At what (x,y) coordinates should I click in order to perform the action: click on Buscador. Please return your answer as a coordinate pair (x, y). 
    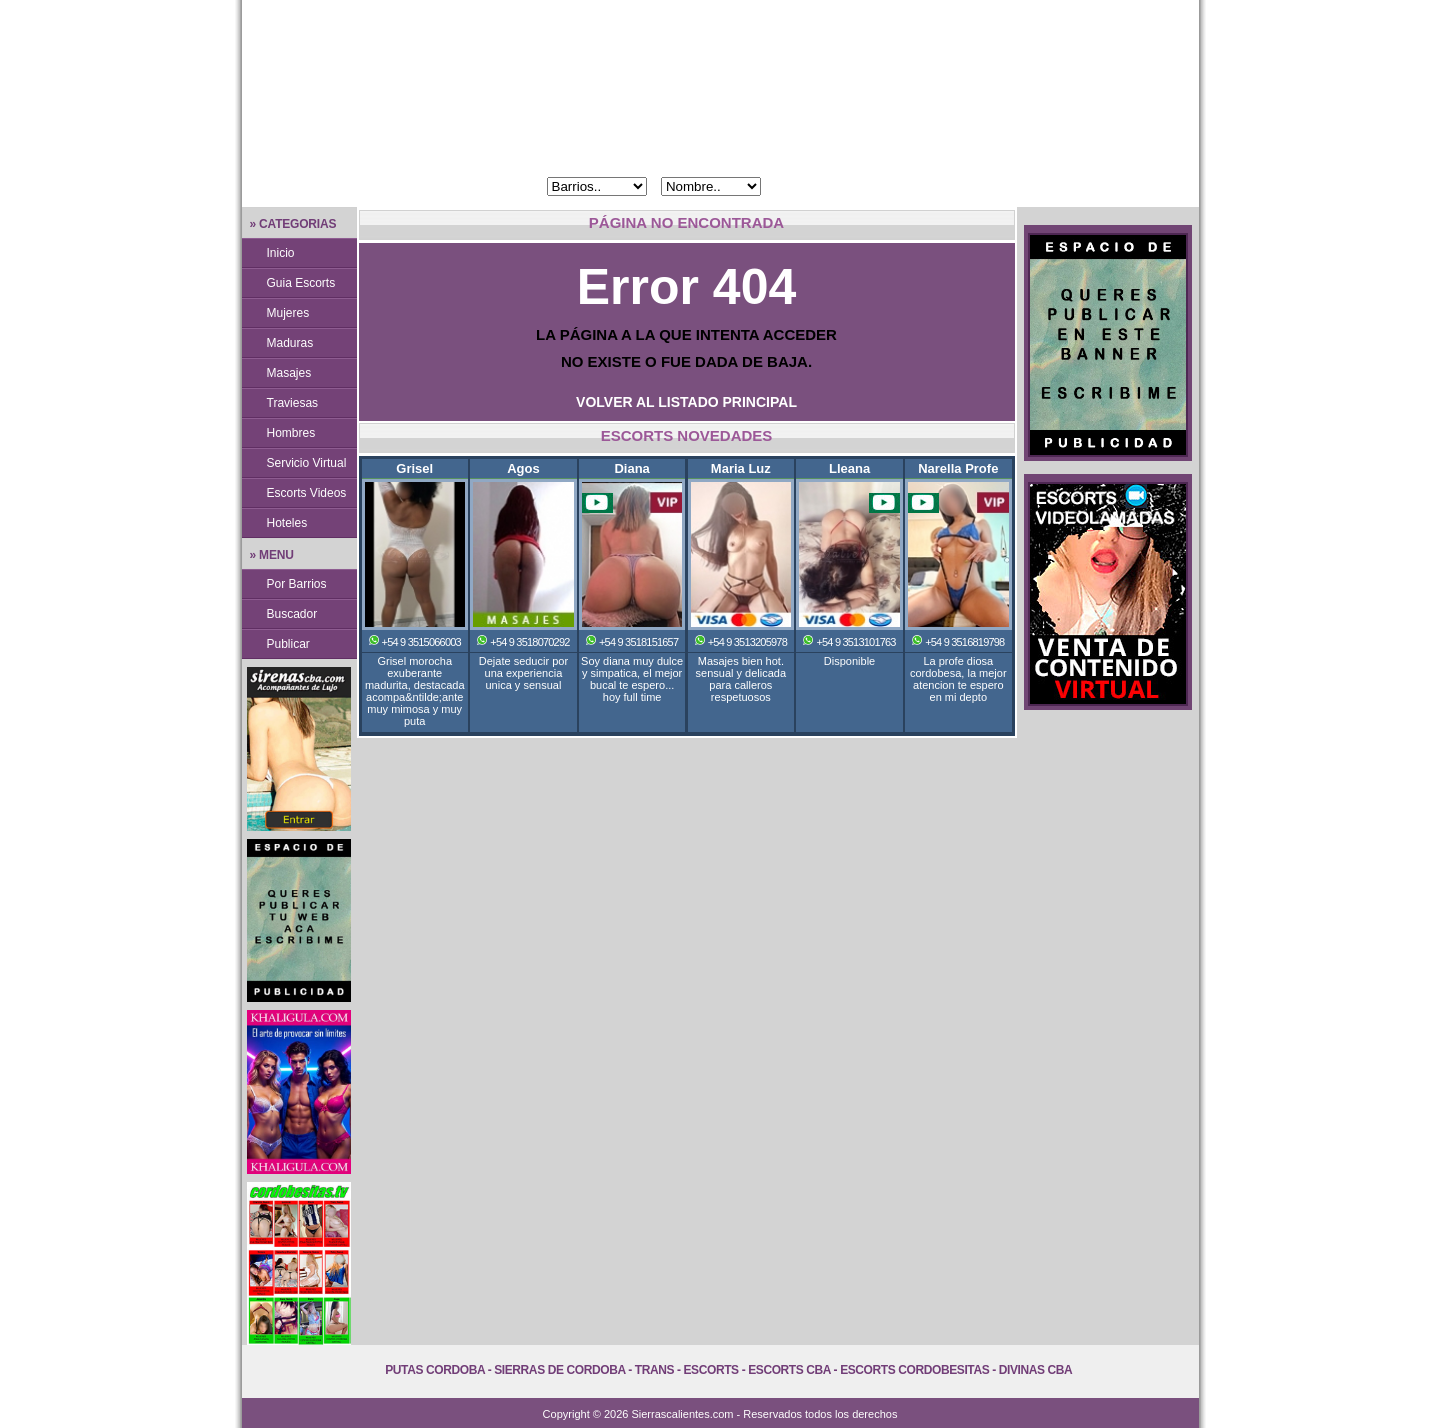
    Looking at the image, I should click on (292, 614).